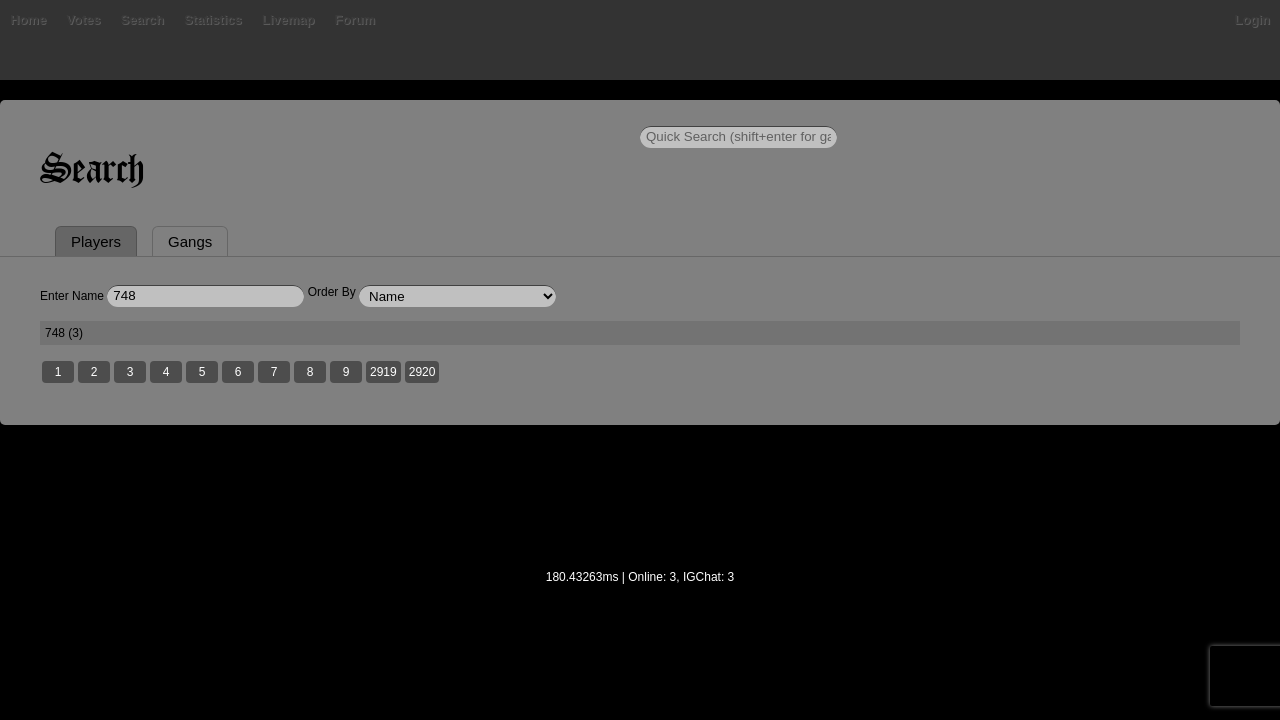 The height and width of the screenshot is (720, 1280). Describe the element at coordinates (168, 114) in the screenshot. I see `Home` at that location.